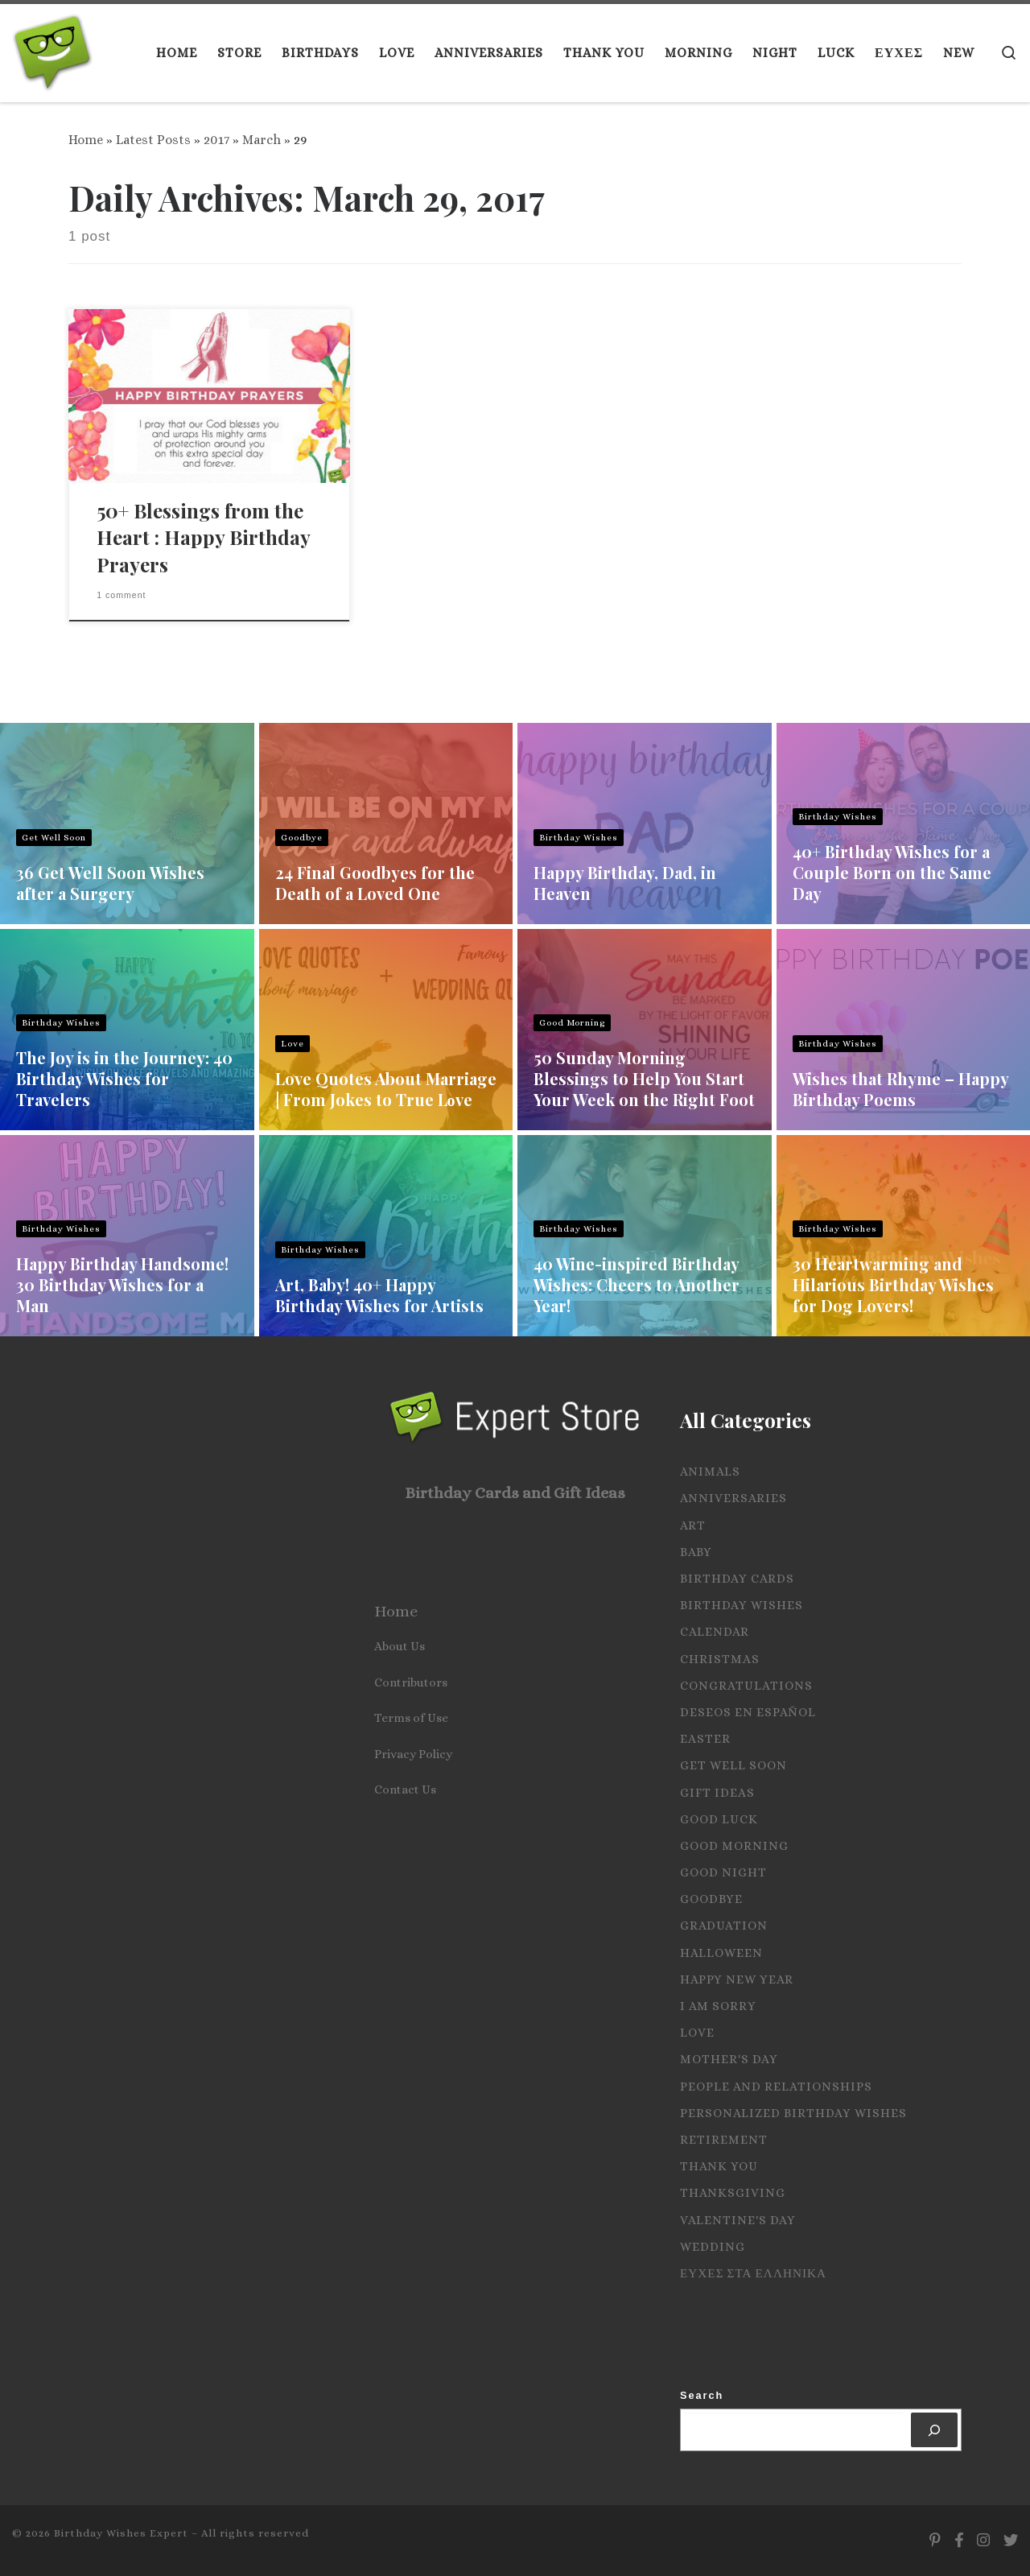 This screenshot has height=2576, width=1030. What do you see at coordinates (733, 1498) in the screenshot?
I see `Anniversaries` at bounding box center [733, 1498].